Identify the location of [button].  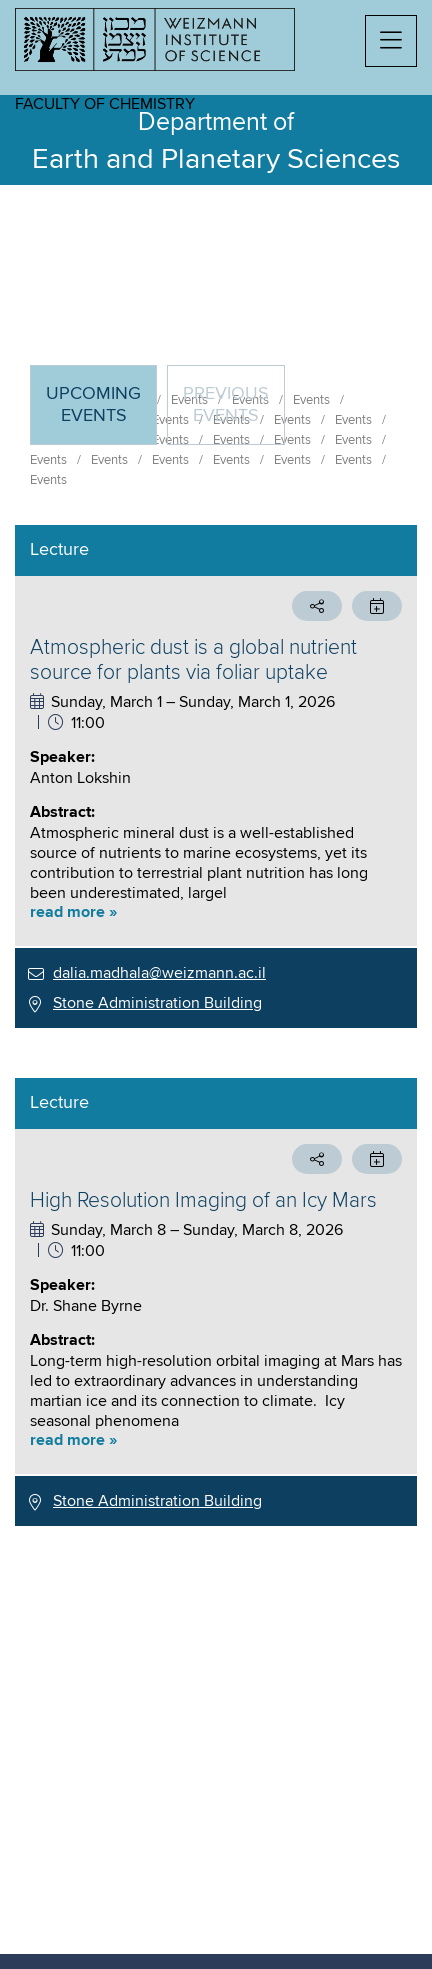
(391, 41).